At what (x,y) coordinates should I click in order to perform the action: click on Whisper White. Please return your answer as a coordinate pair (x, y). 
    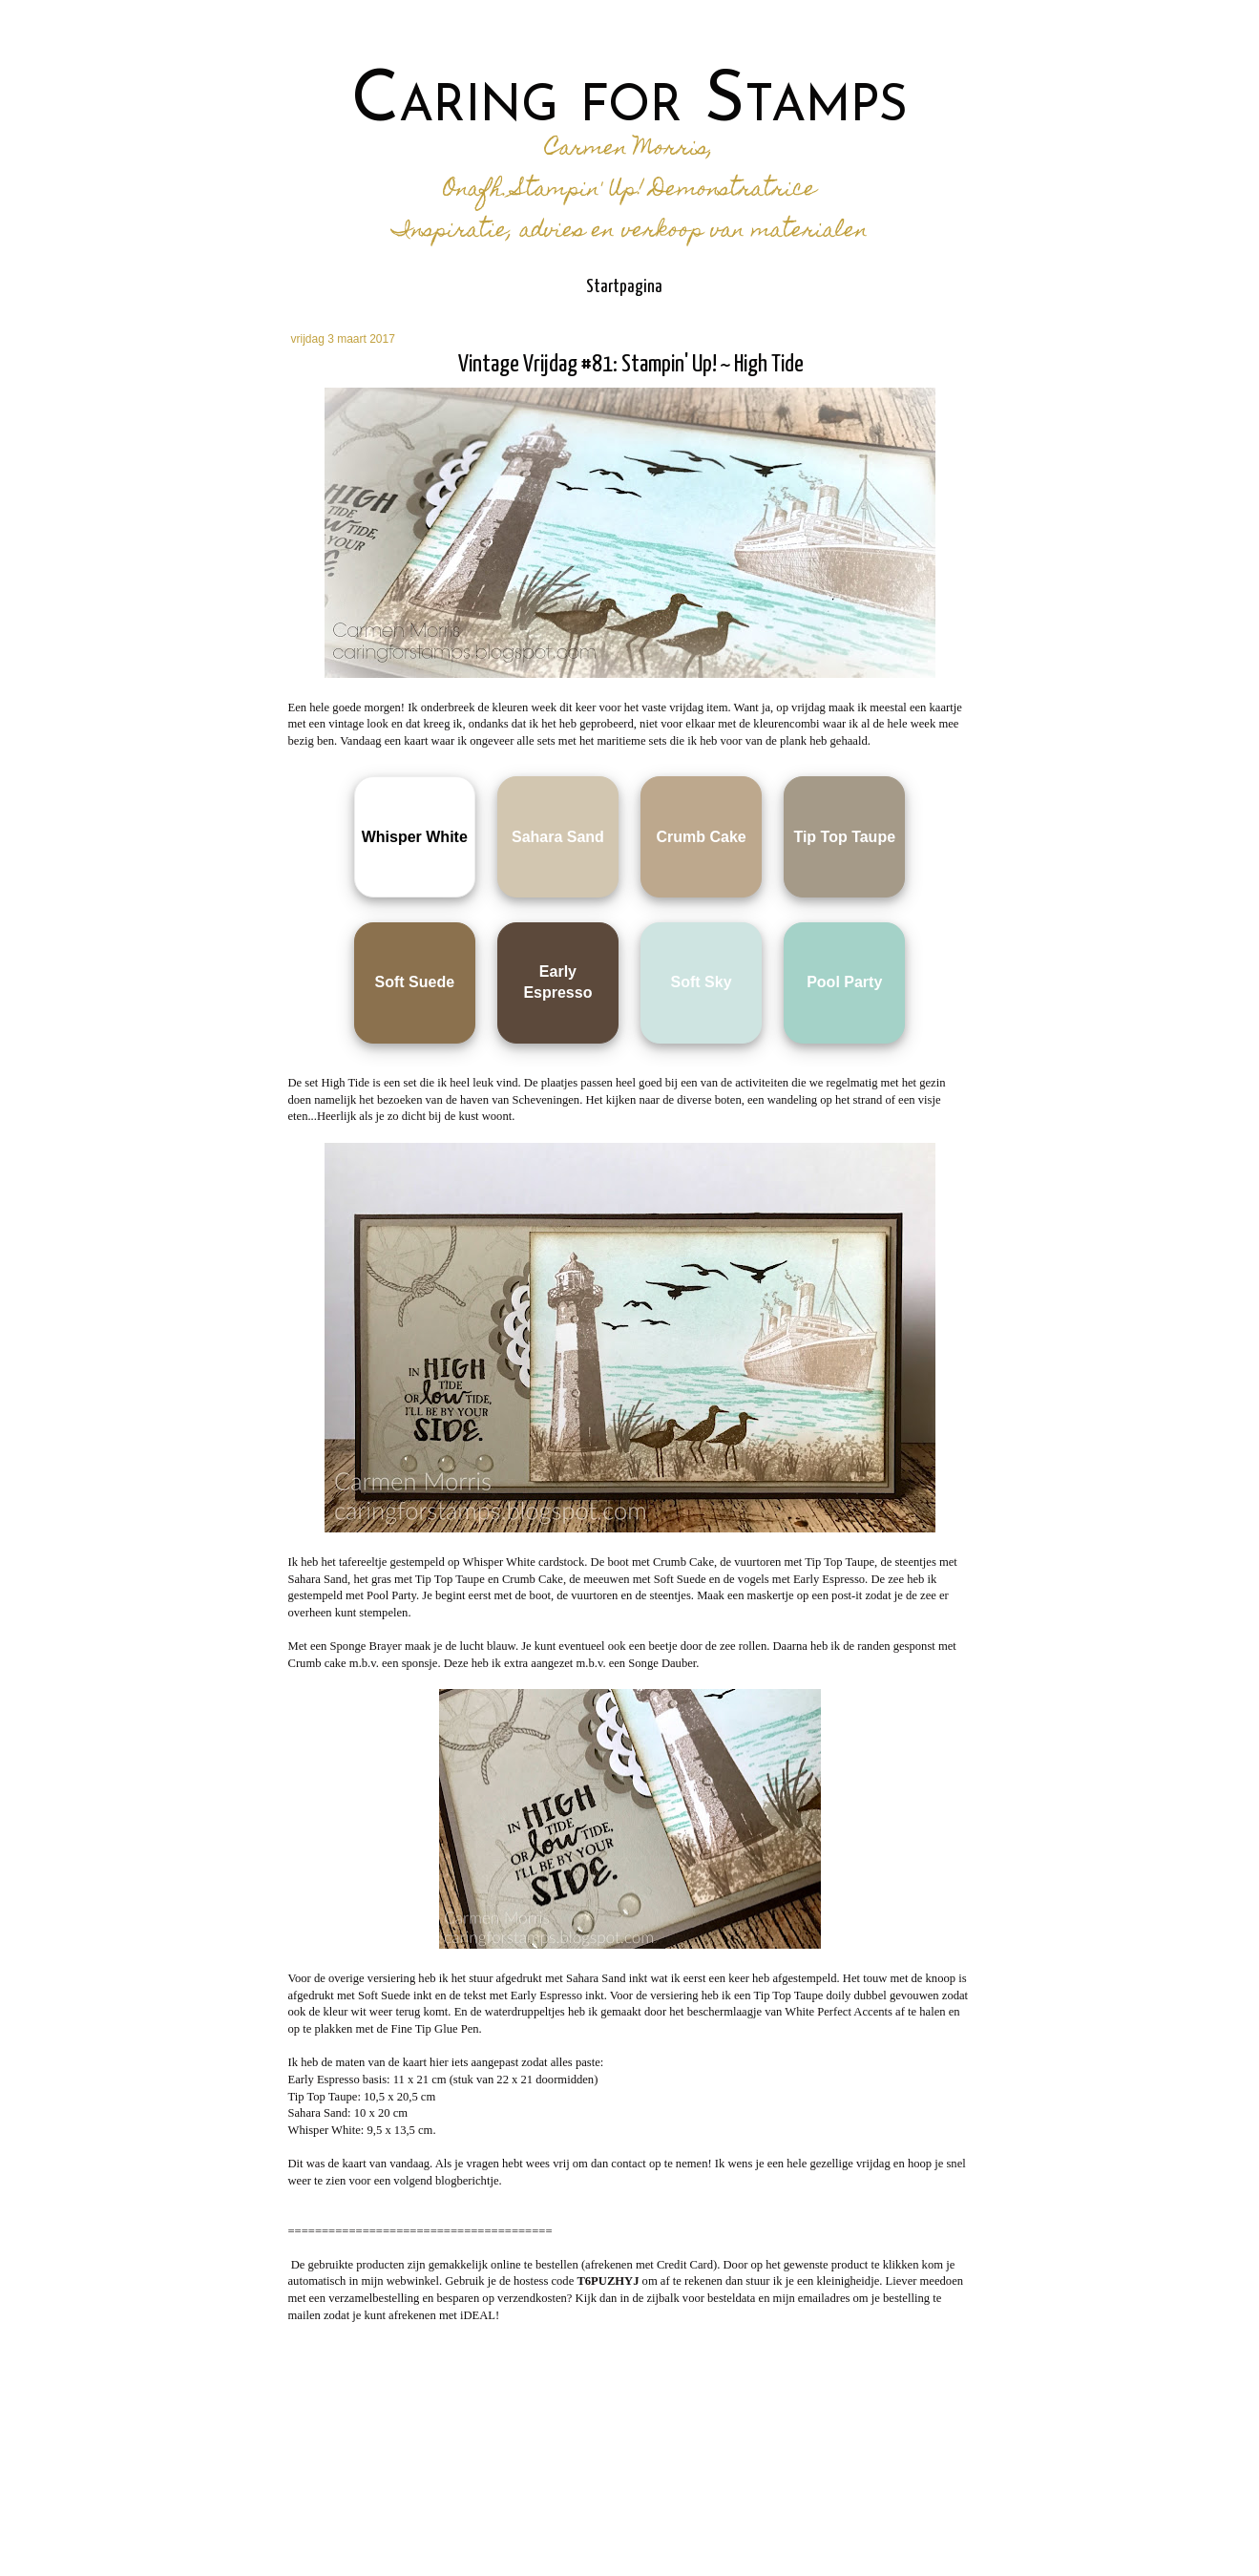
    Looking at the image, I should click on (415, 837).